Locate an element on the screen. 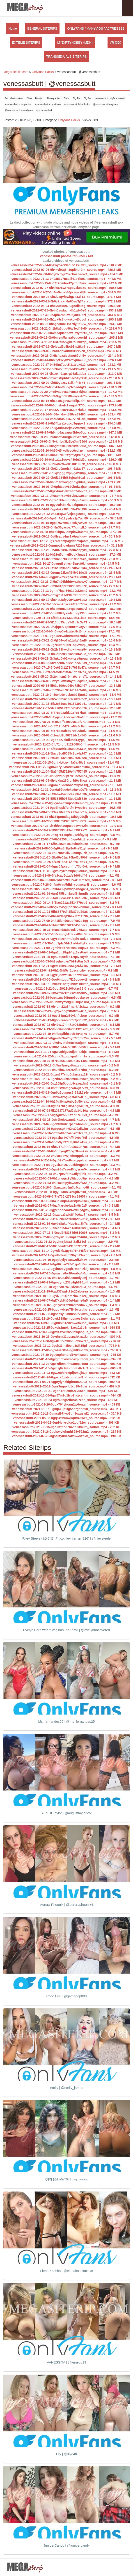 The image size is (133, 2576). venessasbutt-2020-07-16-5f0faa04d2aab7b1fce63_source.mp4 - 4.6 MB is located at coordinates (67, 1133).